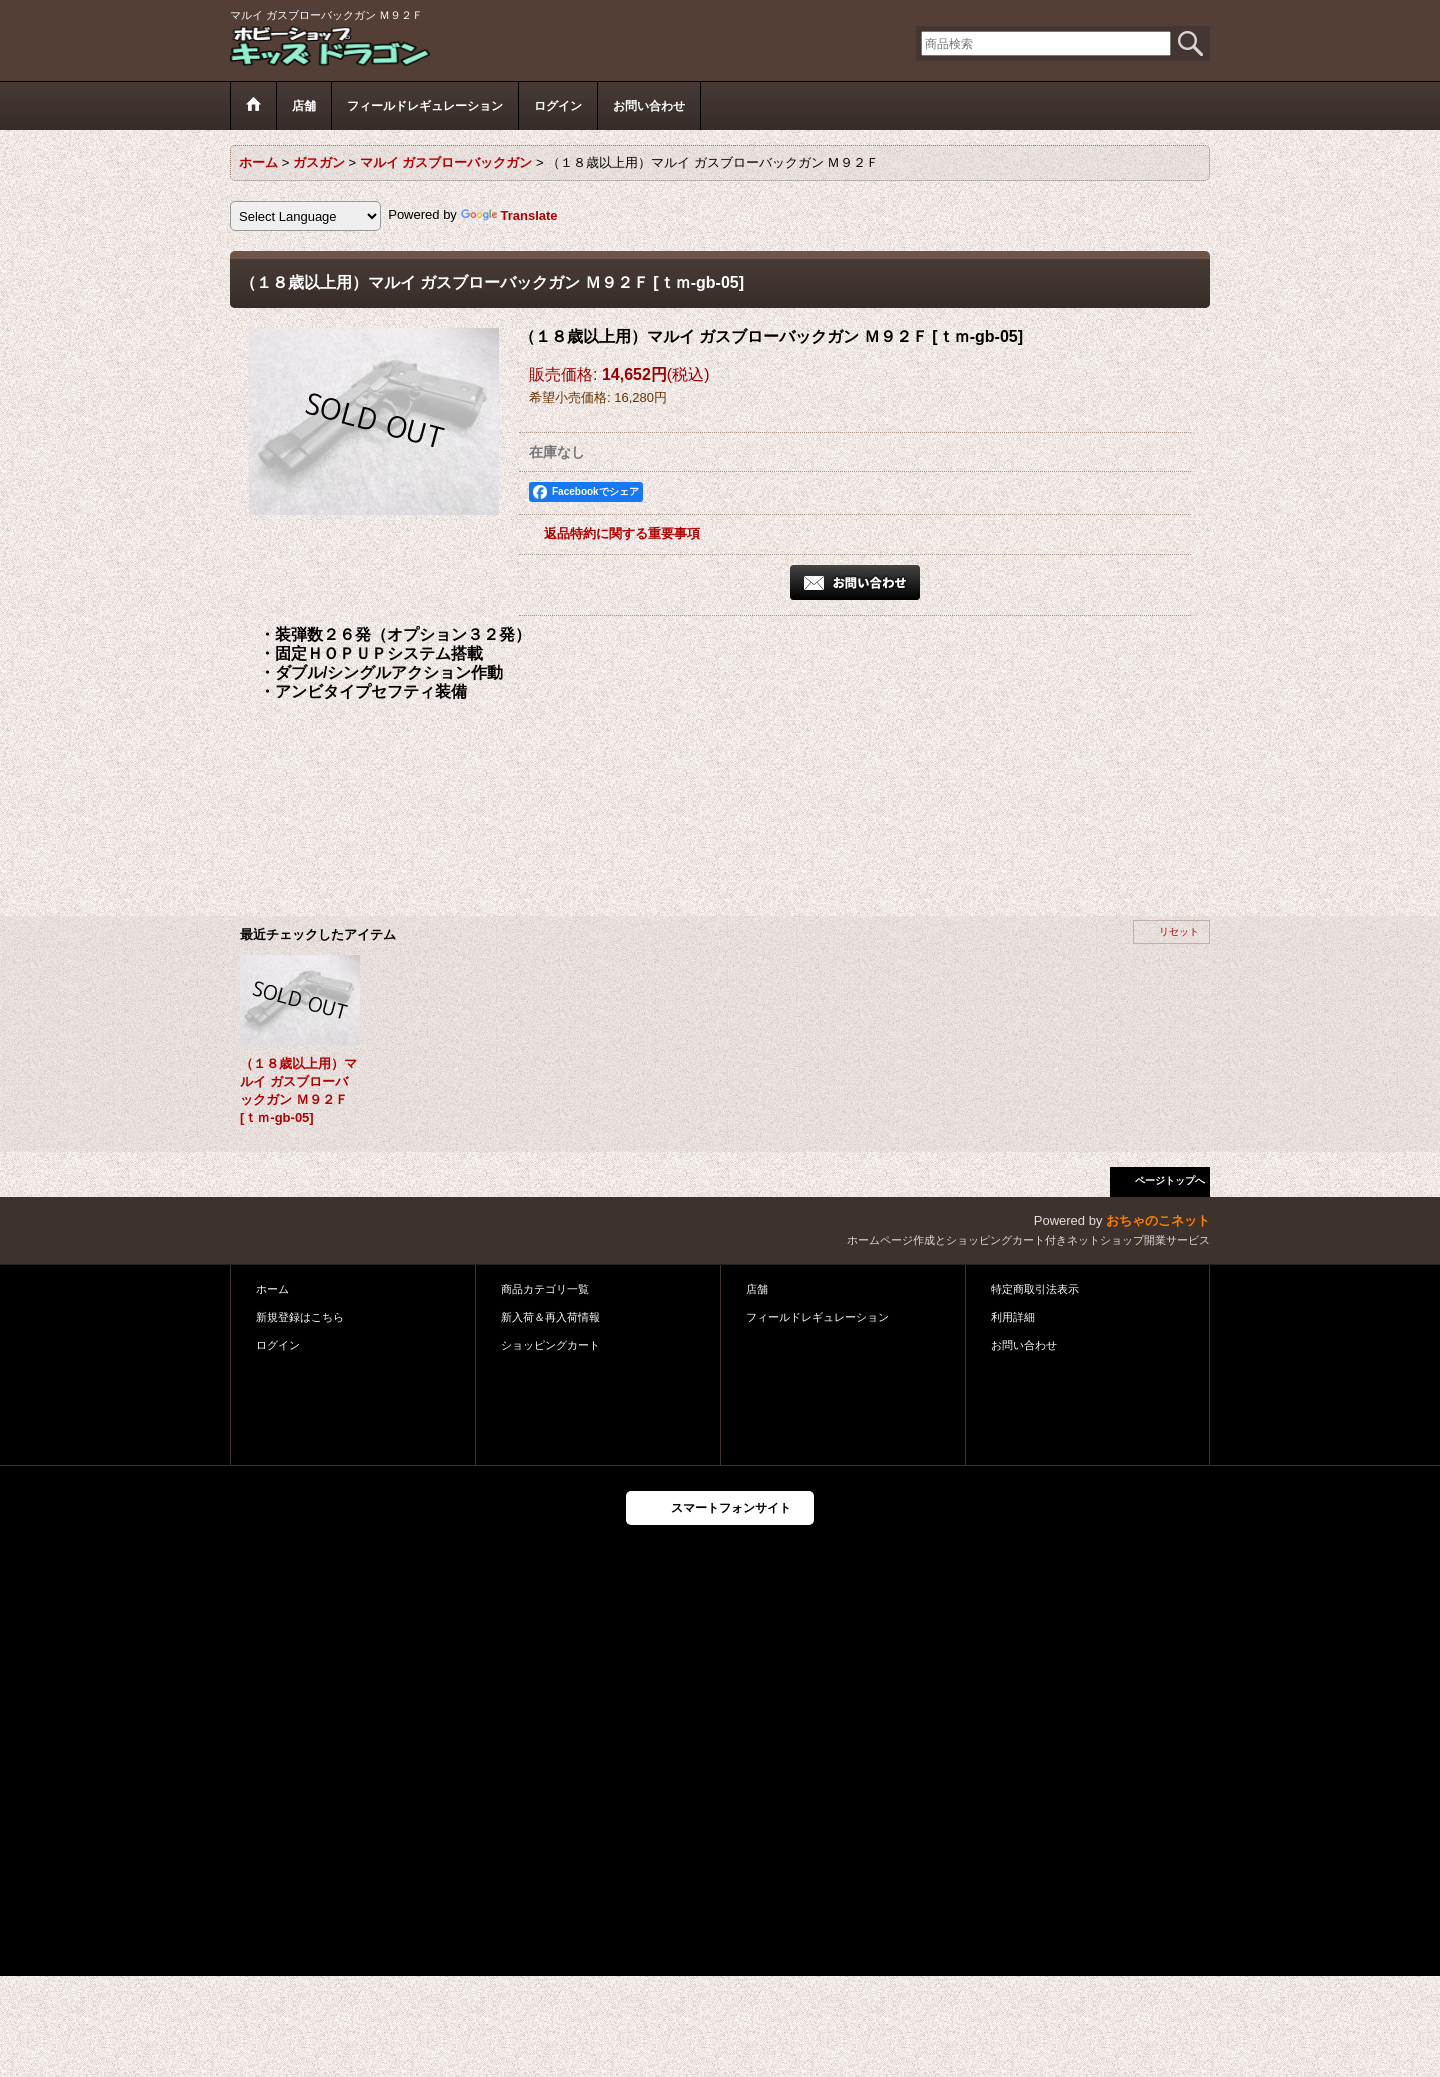 This screenshot has height=2077, width=1440. What do you see at coordinates (550, 1317) in the screenshot?
I see `新入荷＆再入荷情報` at bounding box center [550, 1317].